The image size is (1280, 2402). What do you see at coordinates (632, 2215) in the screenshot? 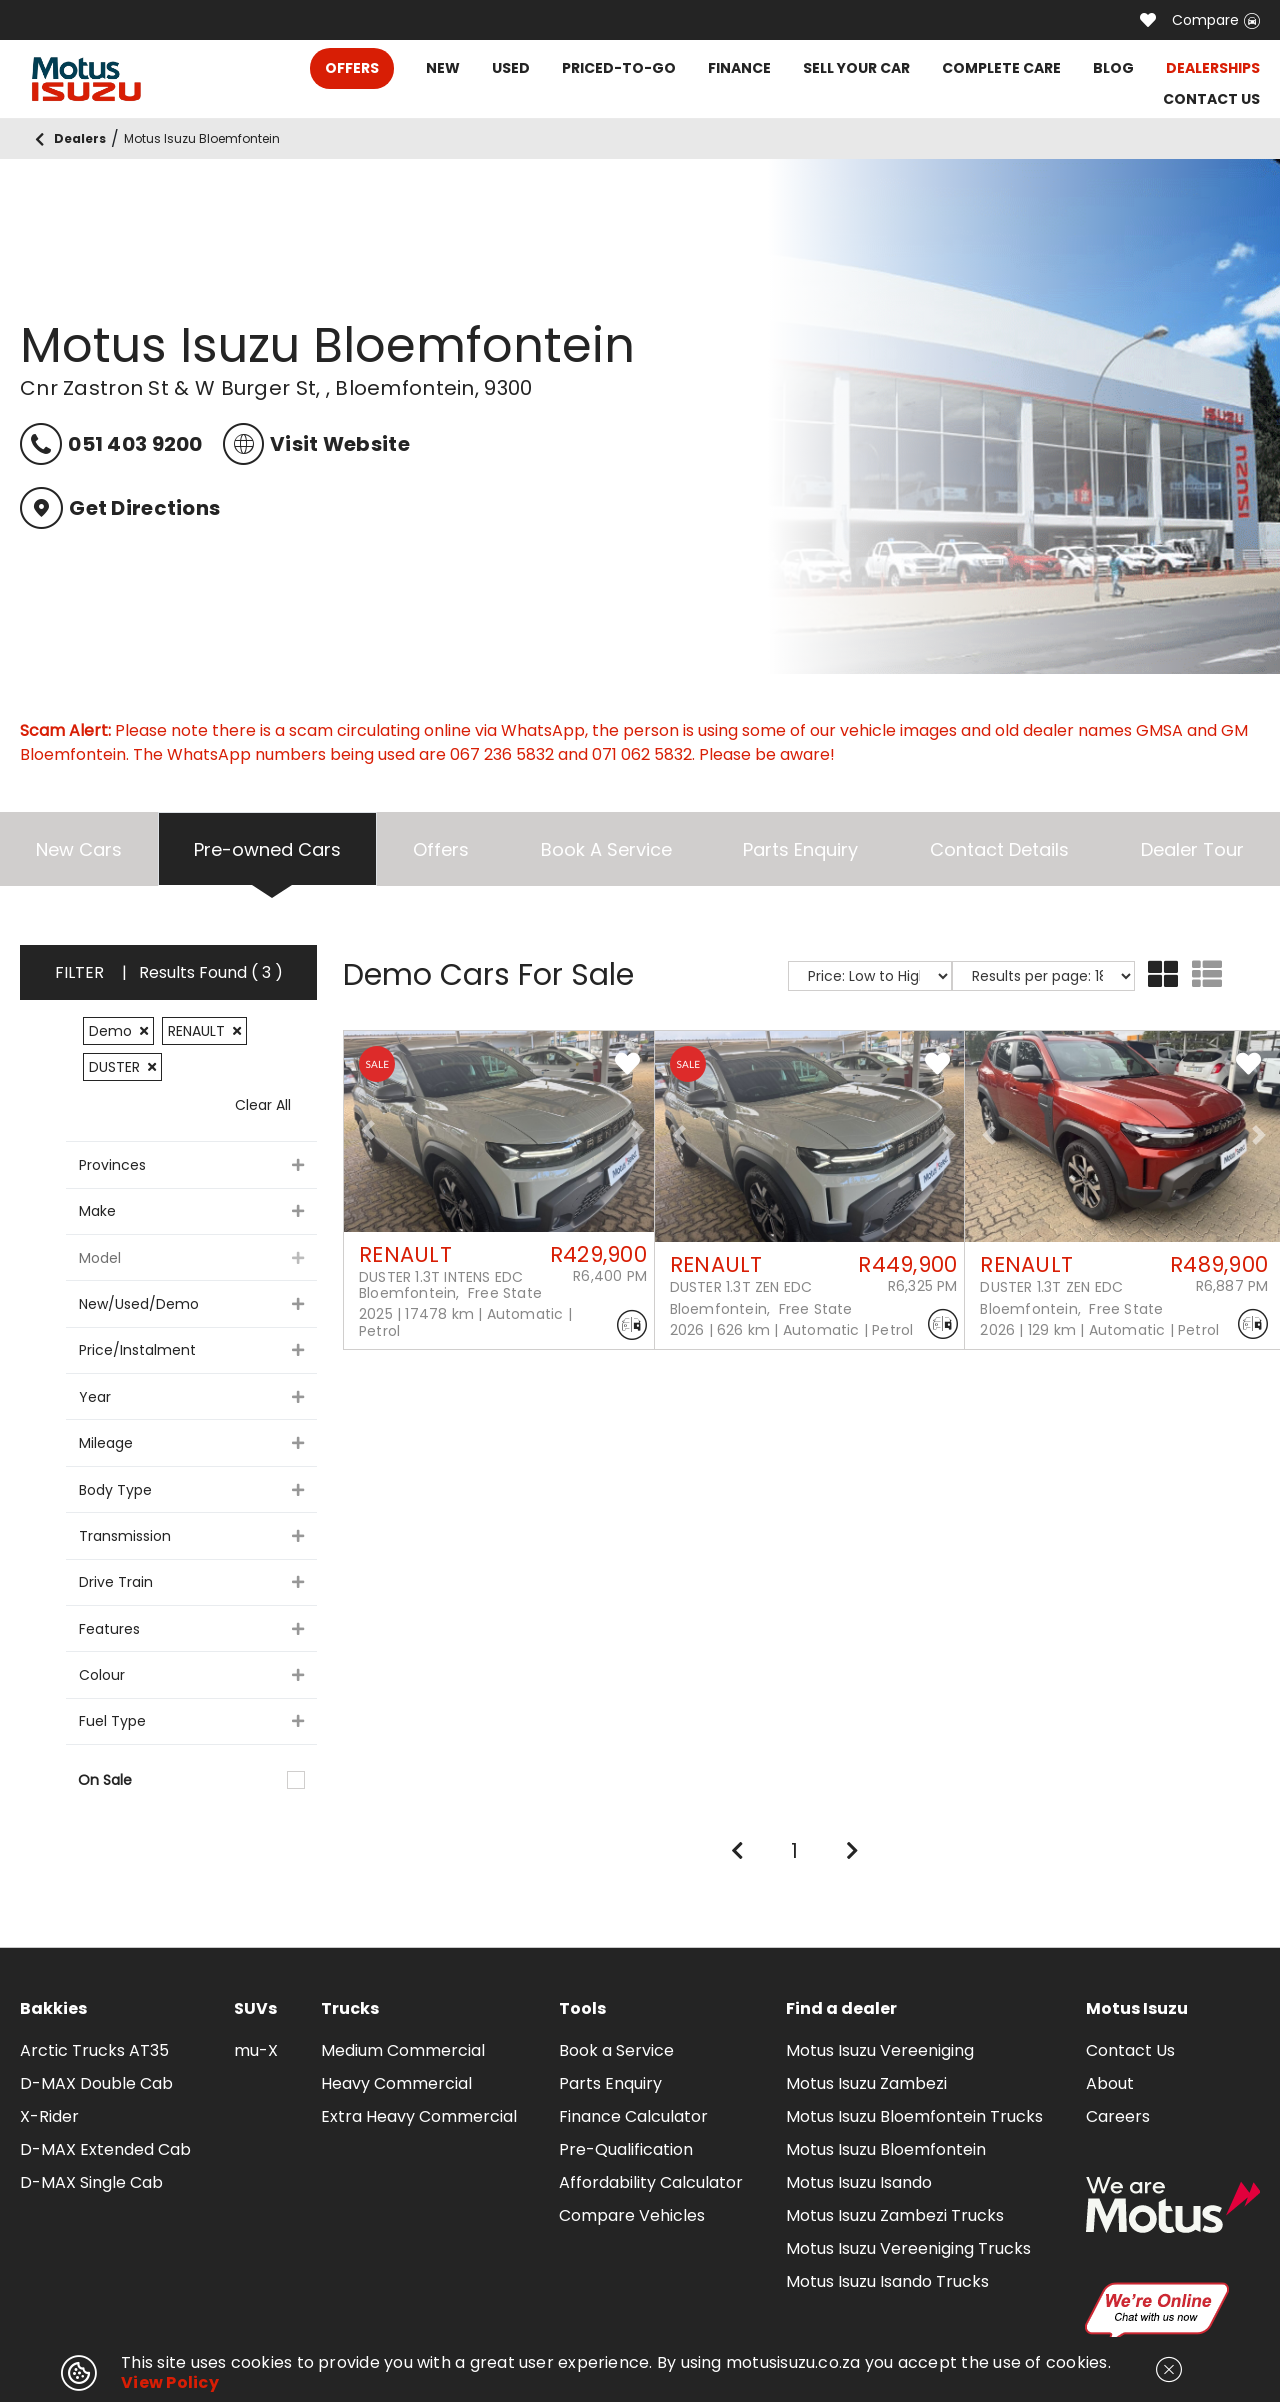
I see `Compare Vehicles` at bounding box center [632, 2215].